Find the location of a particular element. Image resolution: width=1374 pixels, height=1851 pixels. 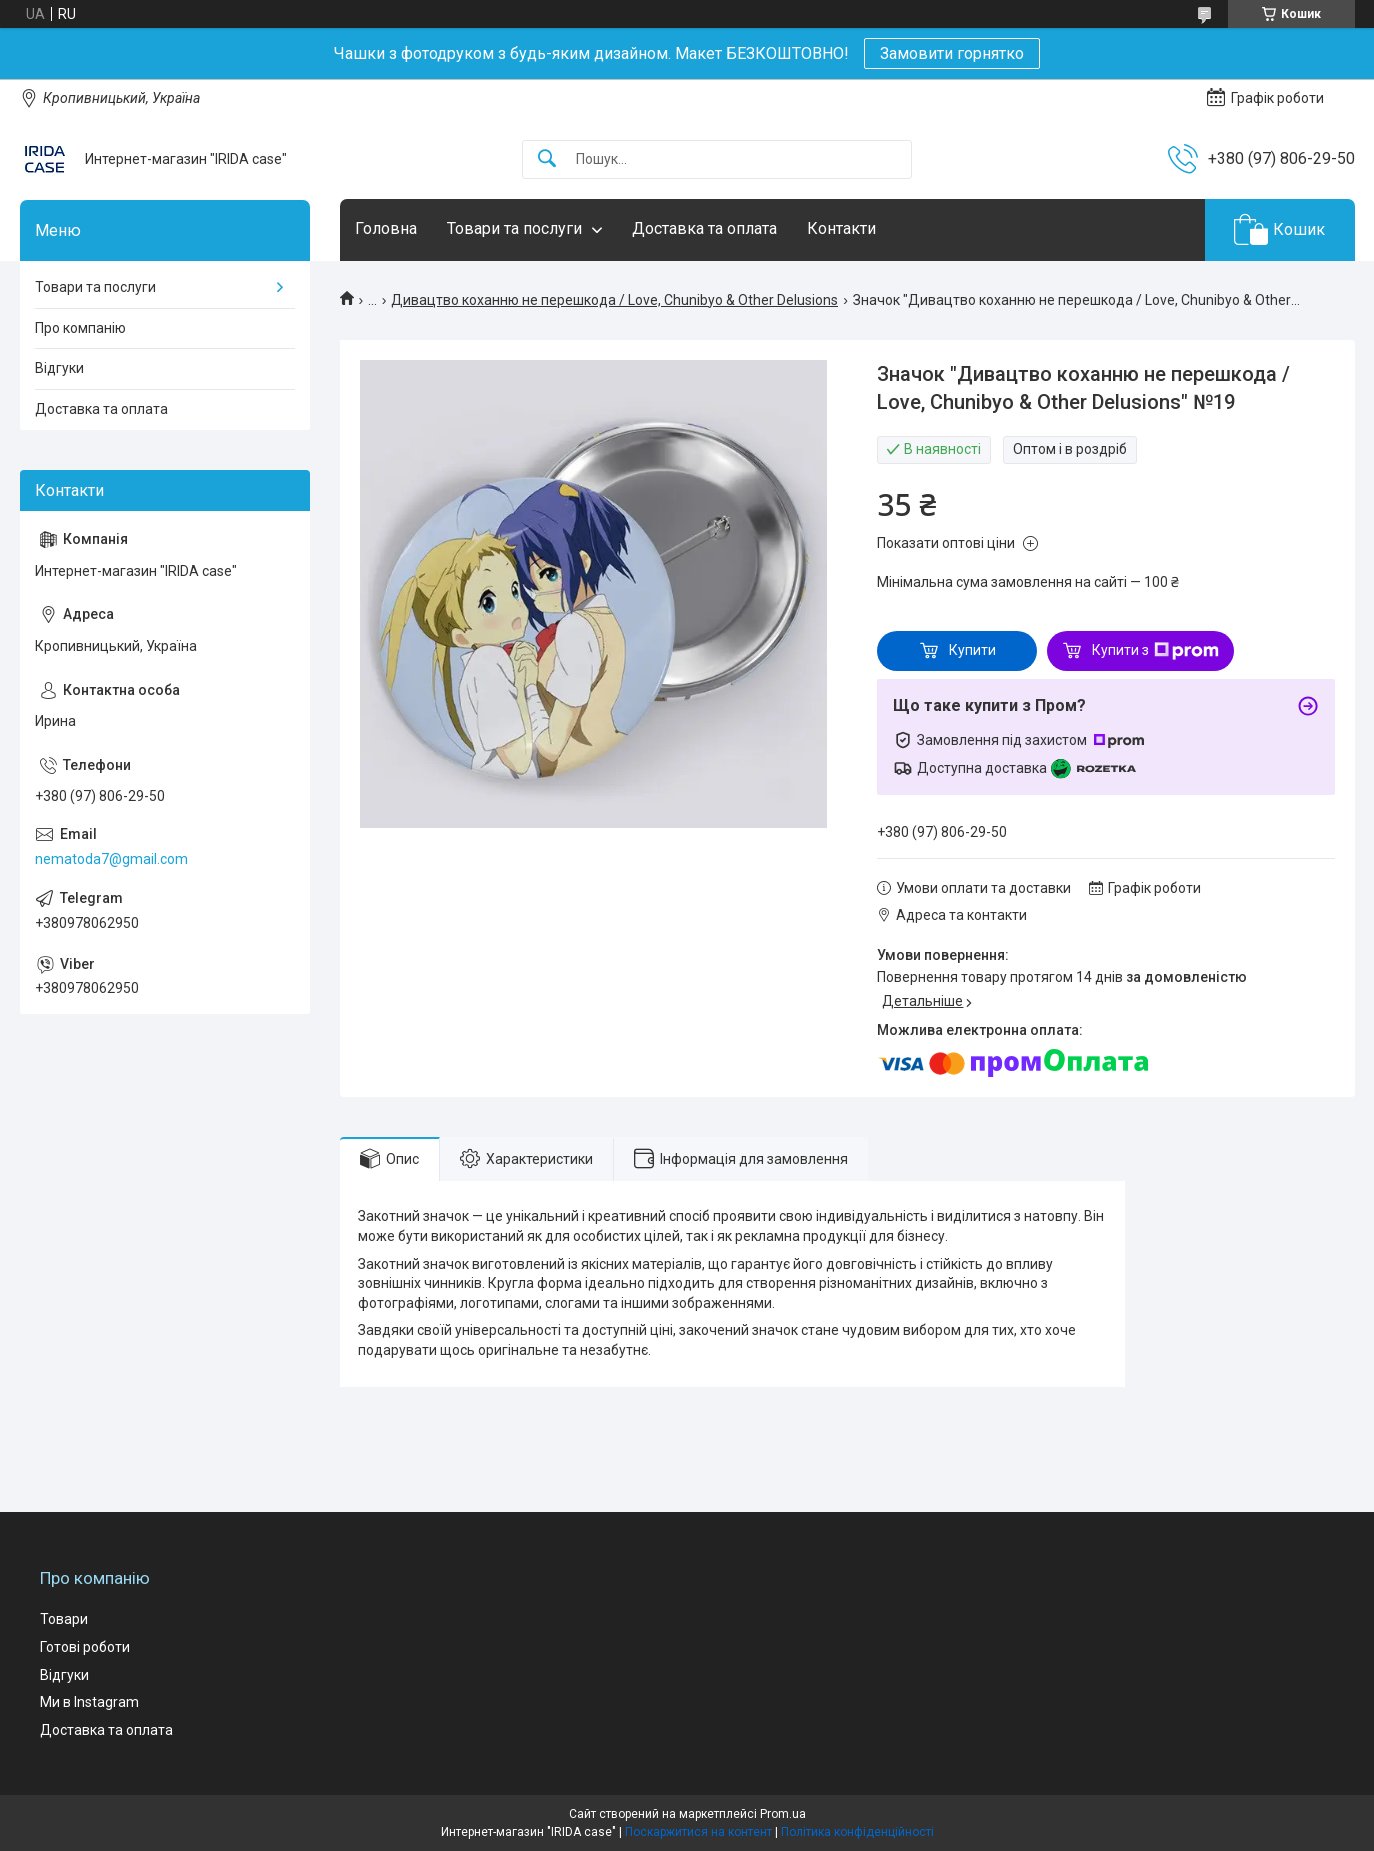

Головна is located at coordinates (386, 228).